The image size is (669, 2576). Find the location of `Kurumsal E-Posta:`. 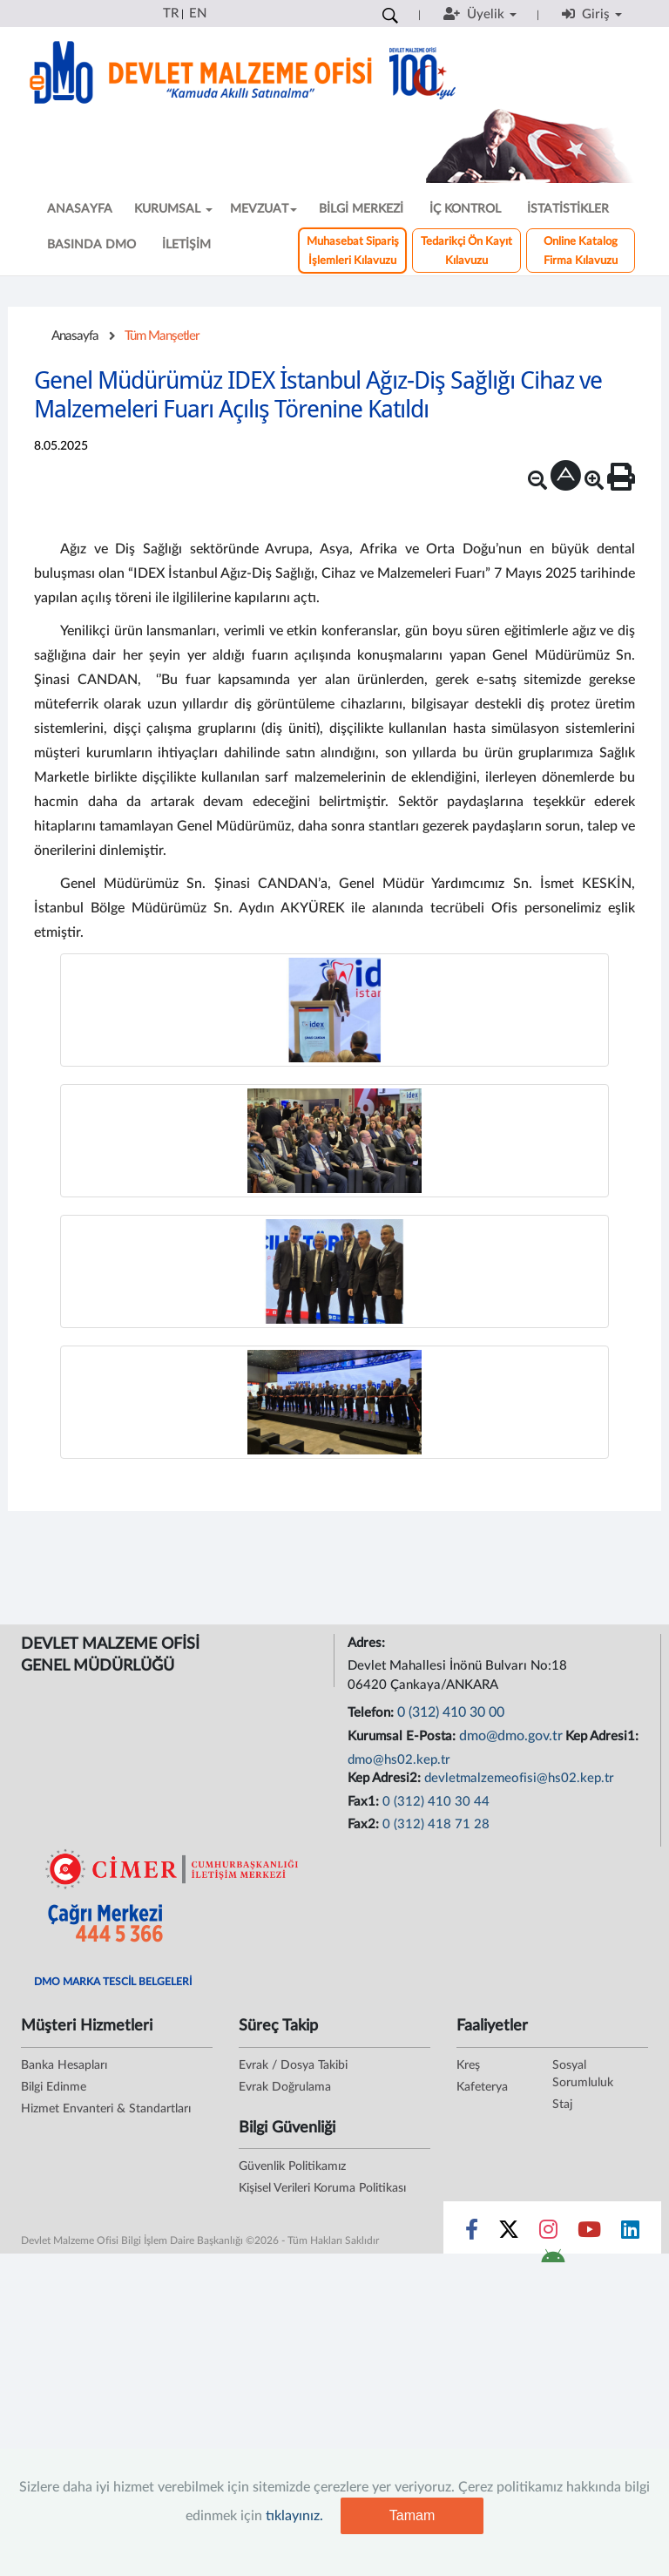

Kurumsal E-Posta: is located at coordinates (403, 1736).